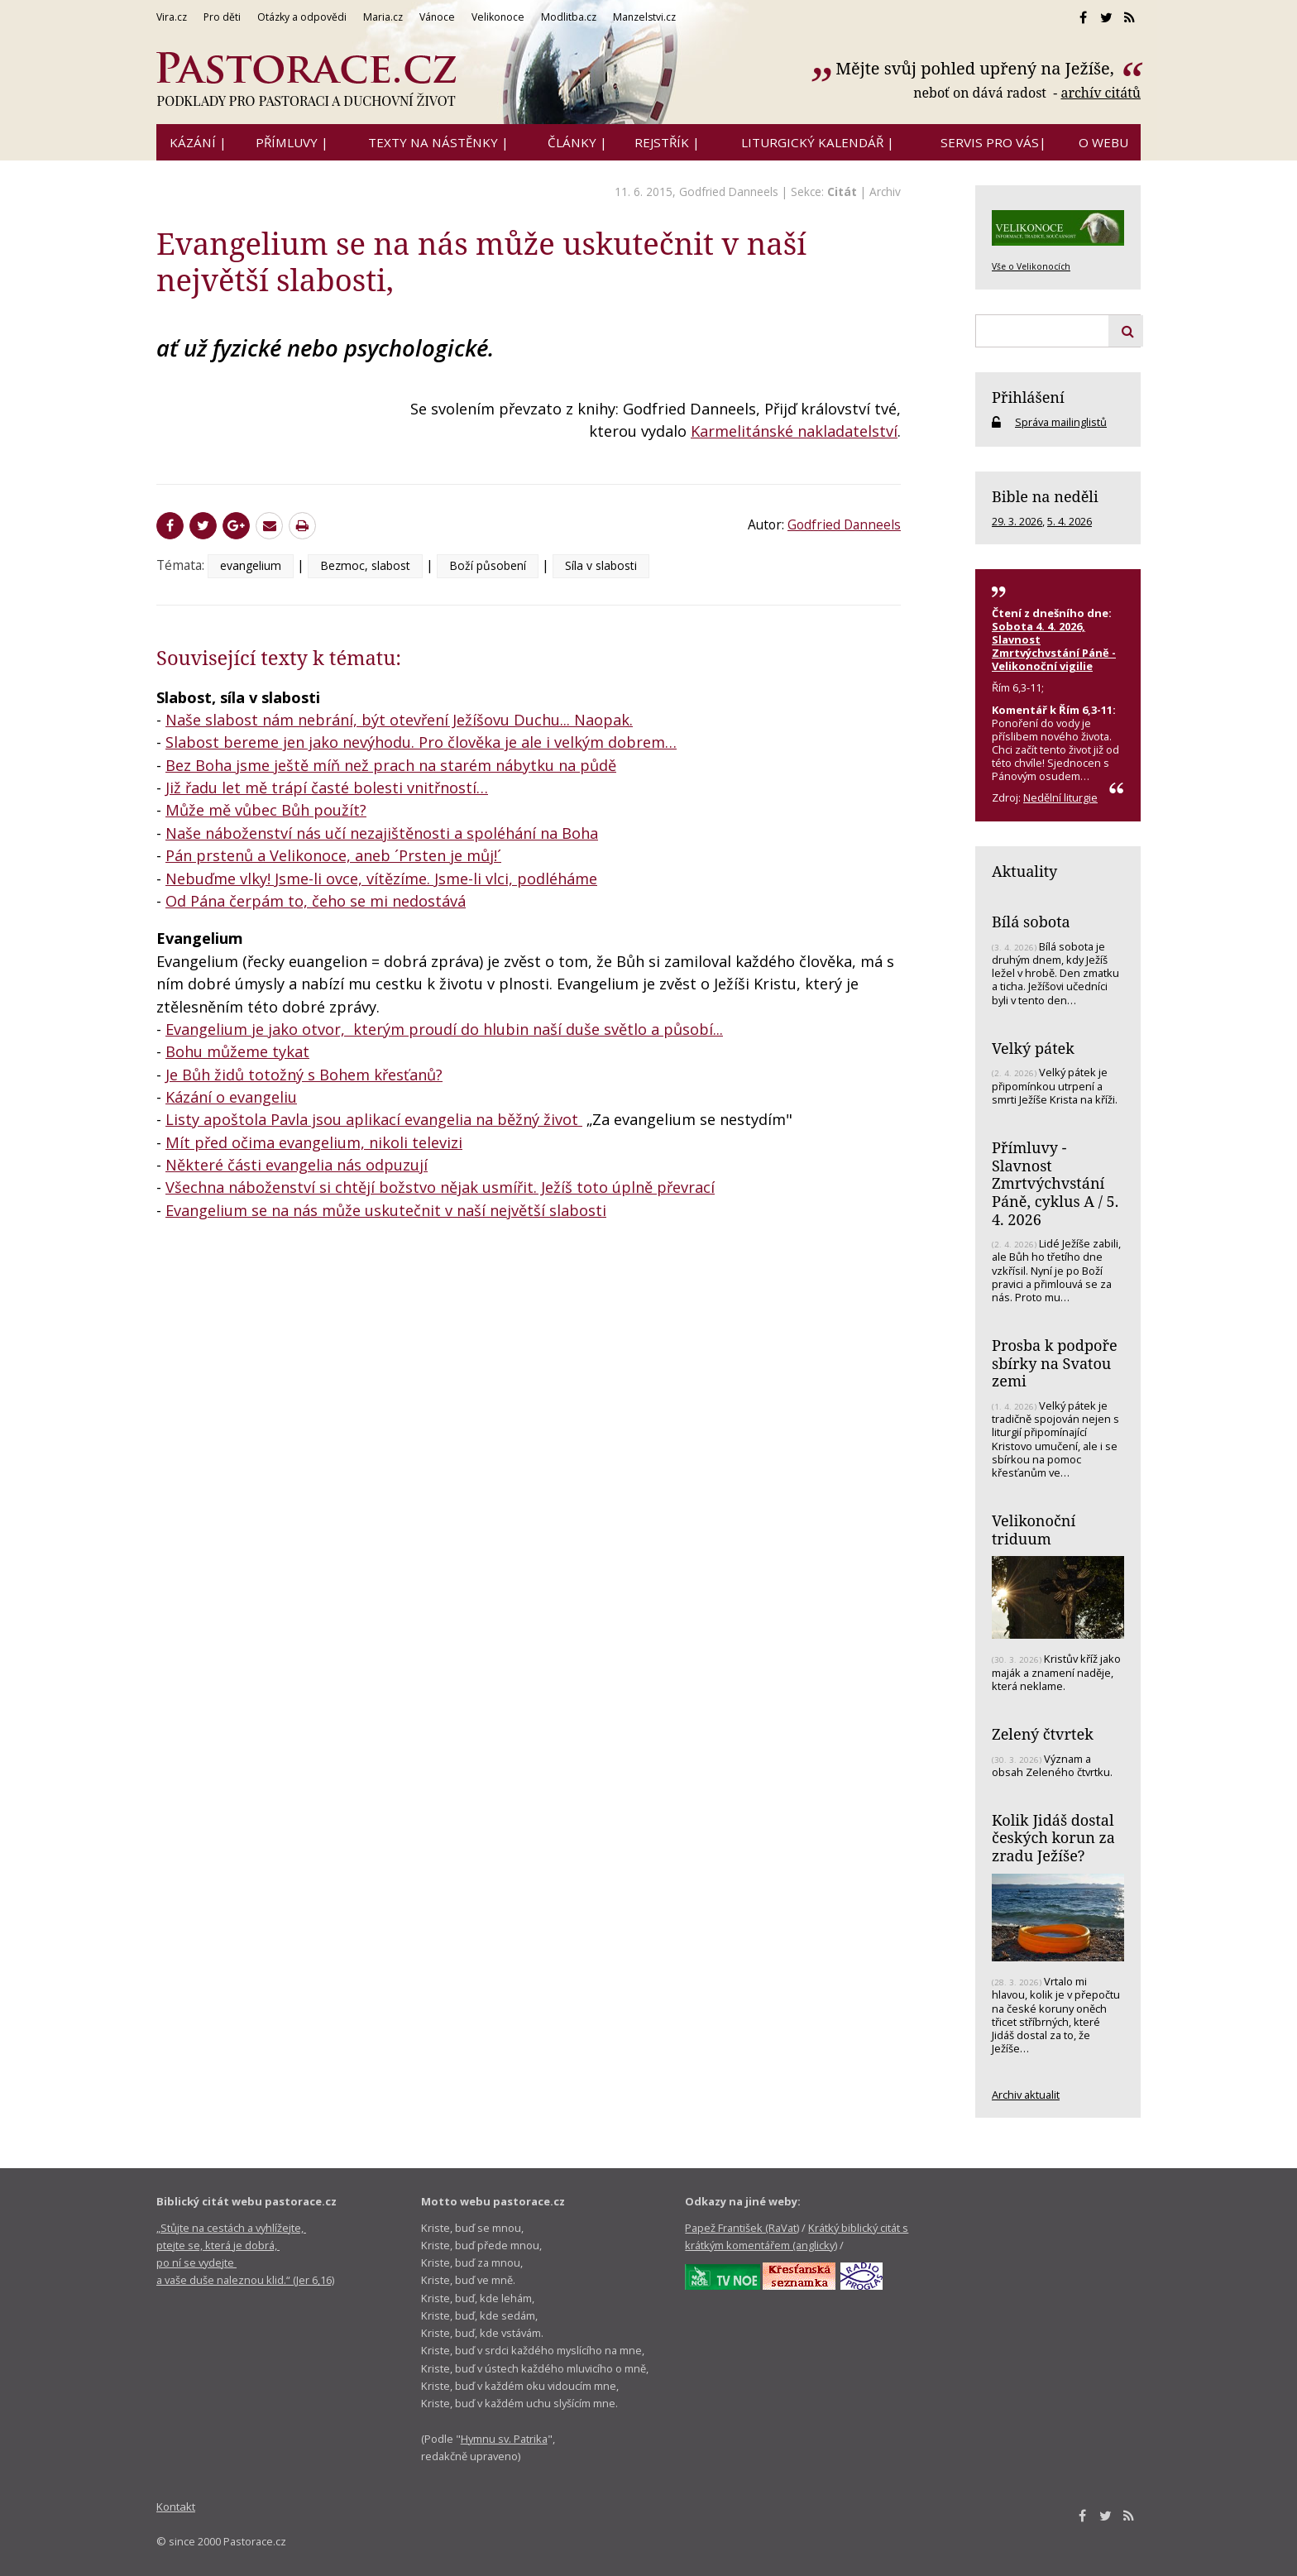 This screenshot has width=1297, height=2576. What do you see at coordinates (296, 1165) in the screenshot?
I see `Některé části evangelia nás odpuzují` at bounding box center [296, 1165].